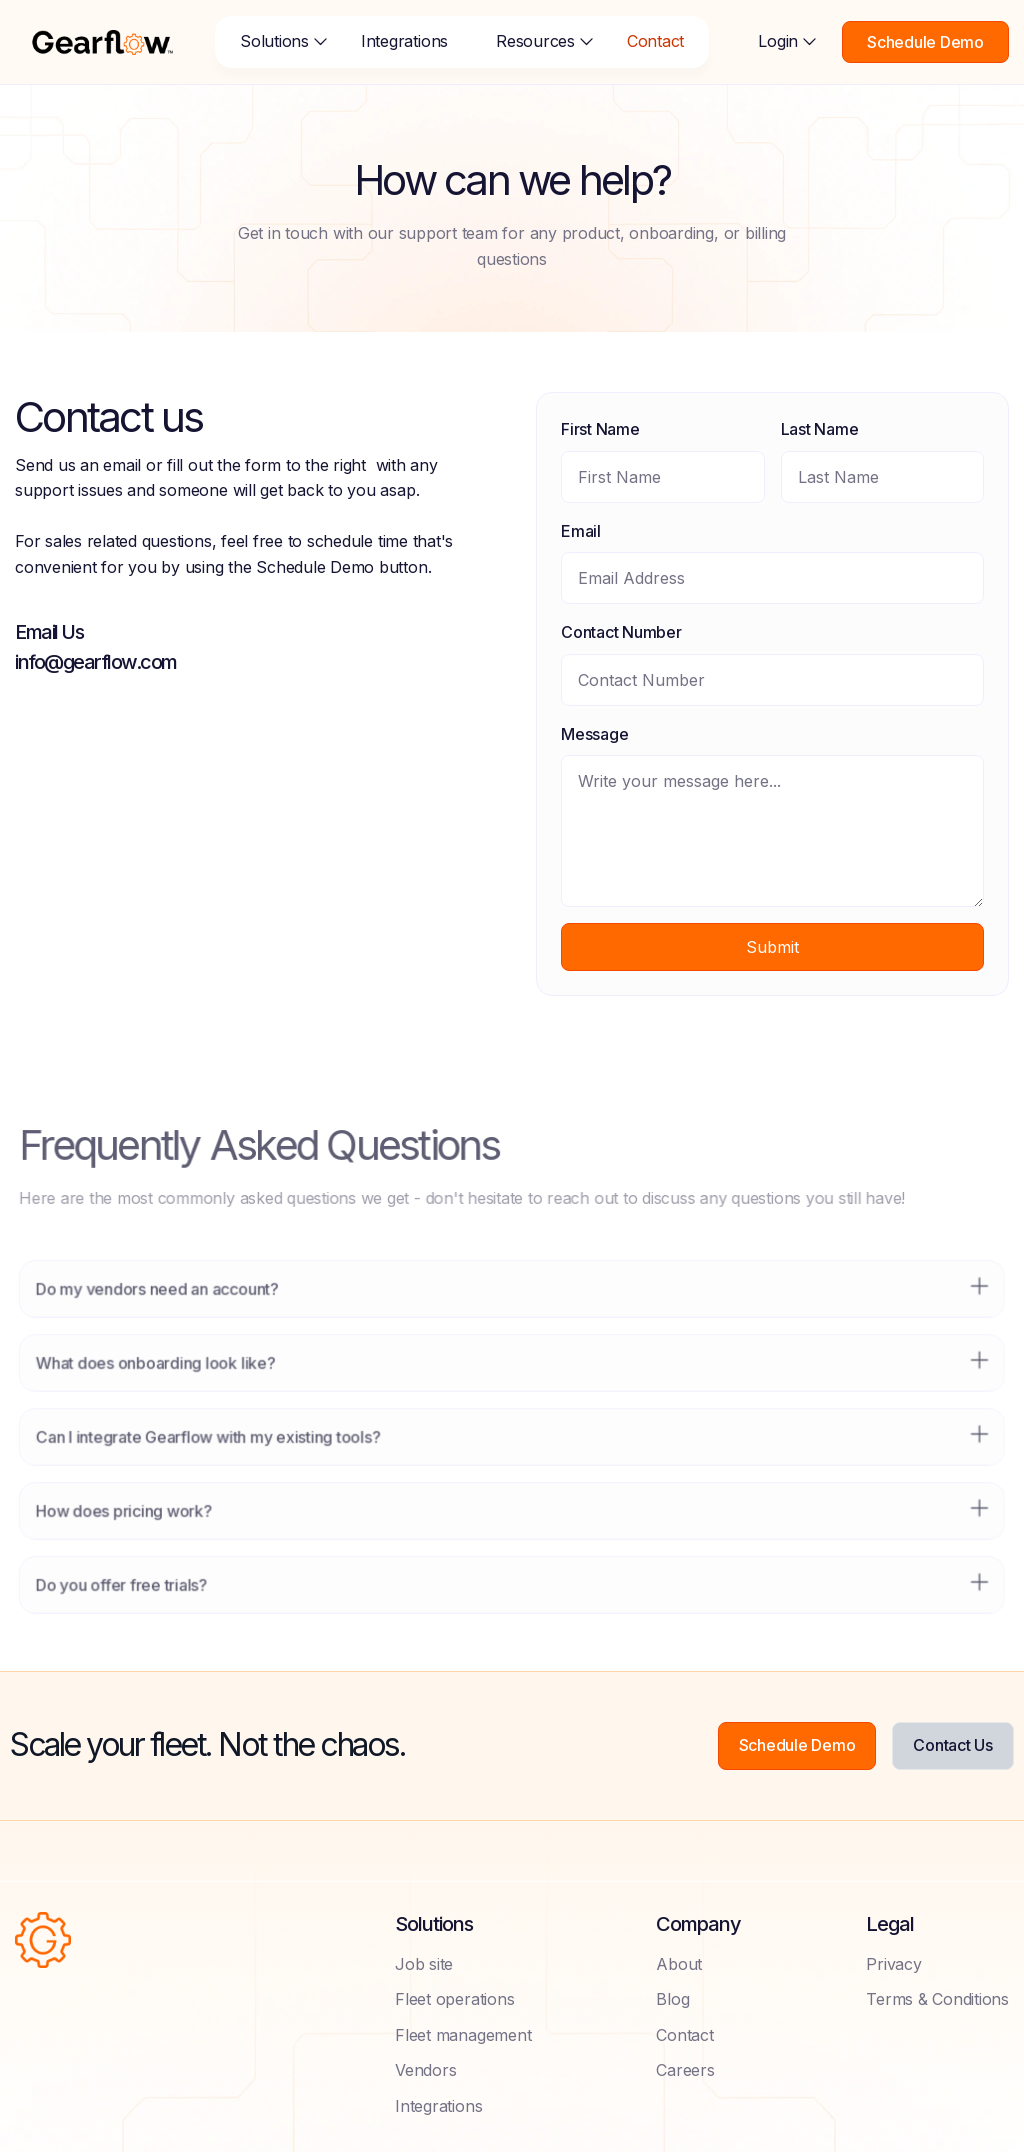 The image size is (1024, 2152). What do you see at coordinates (819, 429) in the screenshot?
I see `Last Name` at bounding box center [819, 429].